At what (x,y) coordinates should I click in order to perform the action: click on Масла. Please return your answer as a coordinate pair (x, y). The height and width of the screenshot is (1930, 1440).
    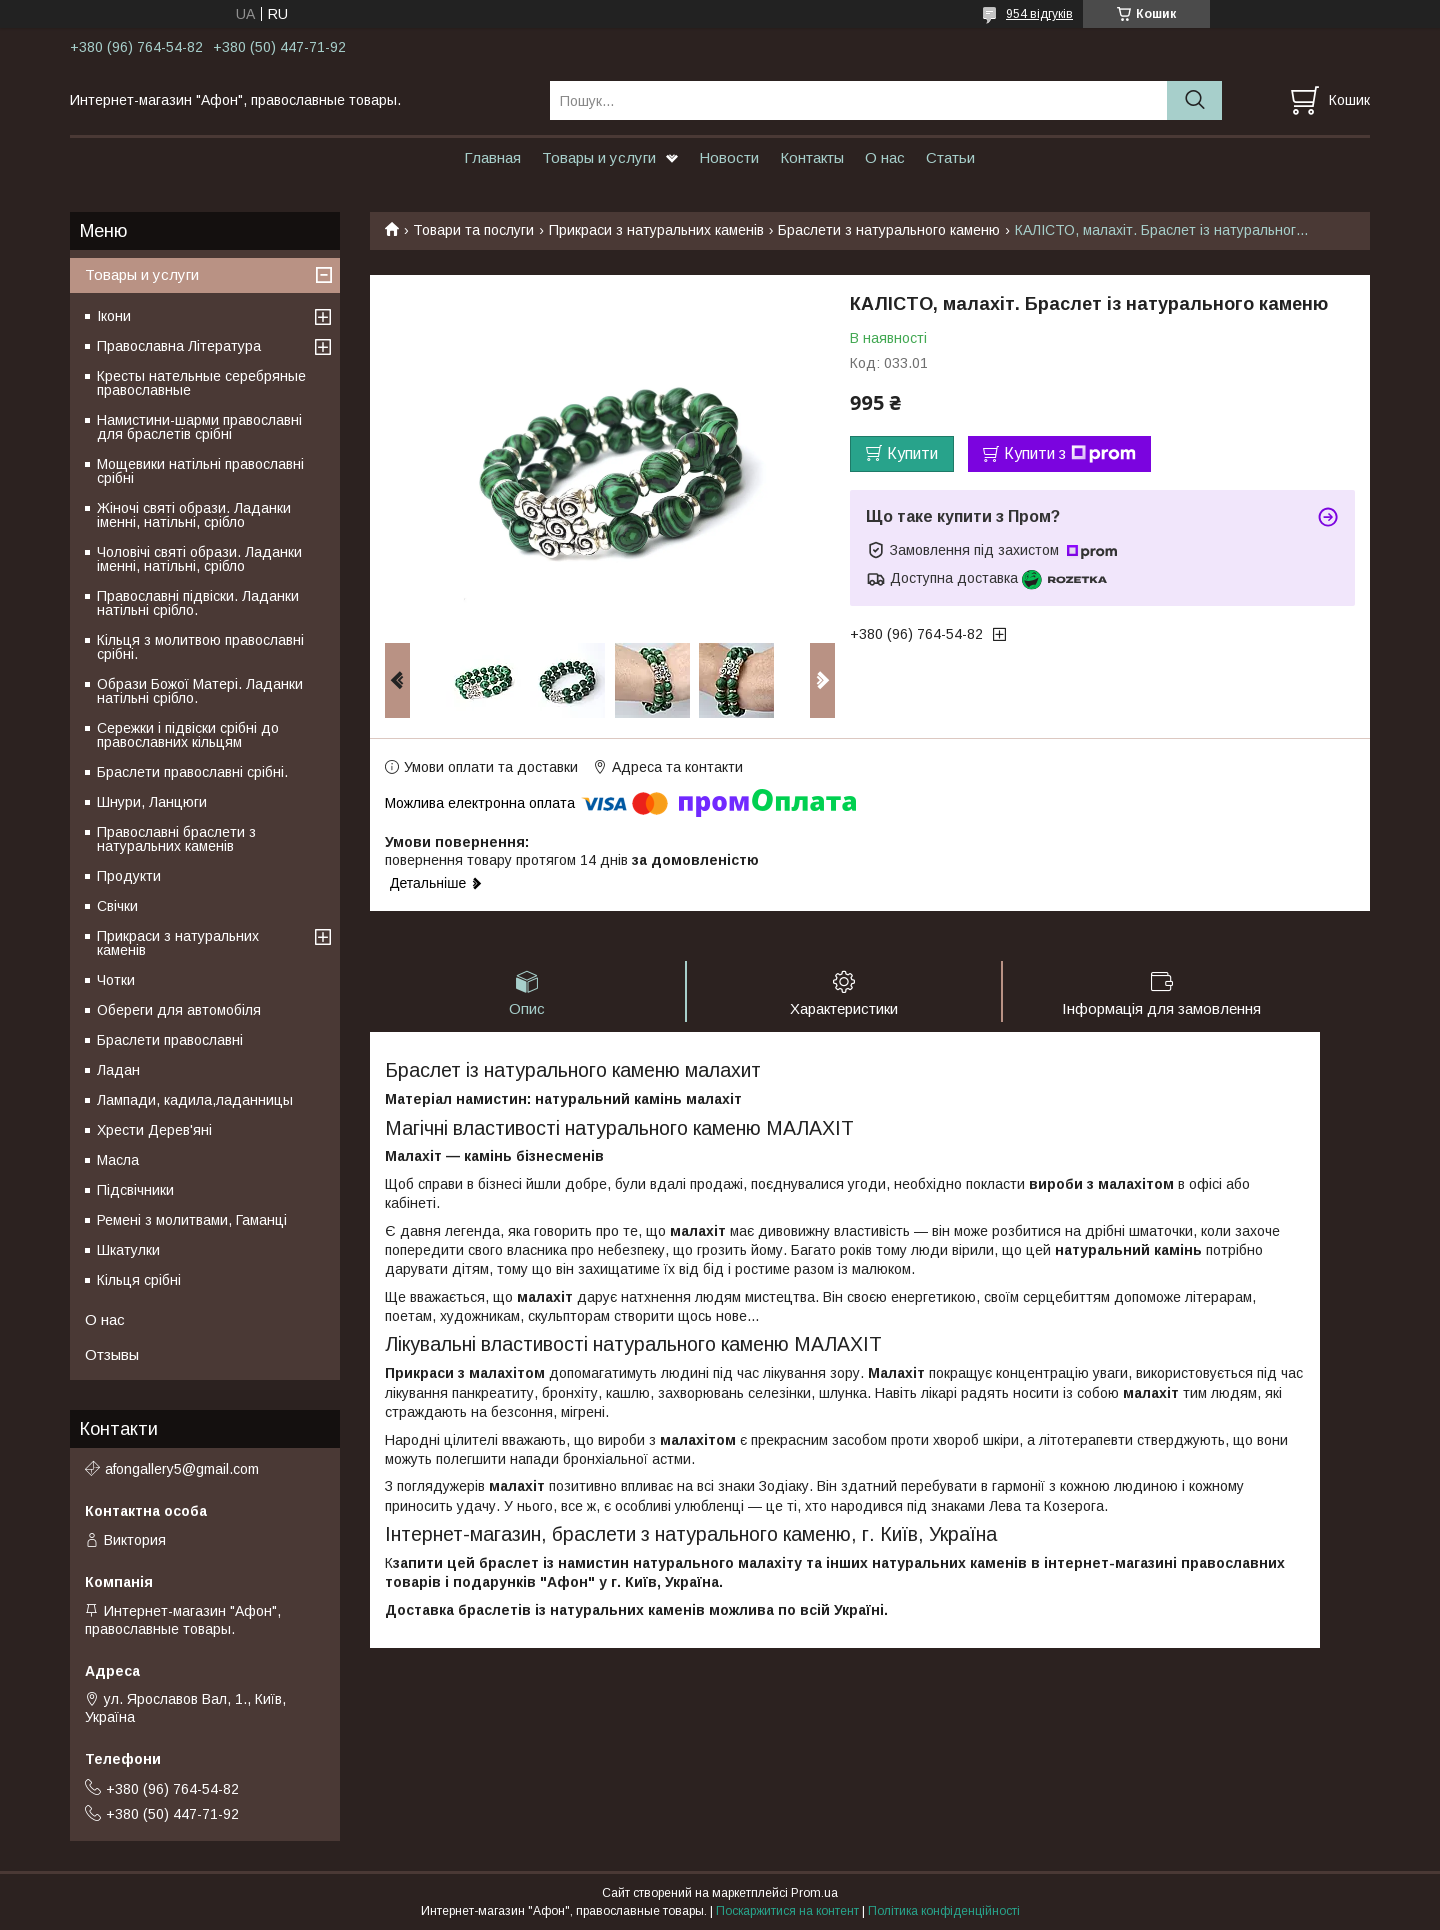
    Looking at the image, I should click on (118, 1160).